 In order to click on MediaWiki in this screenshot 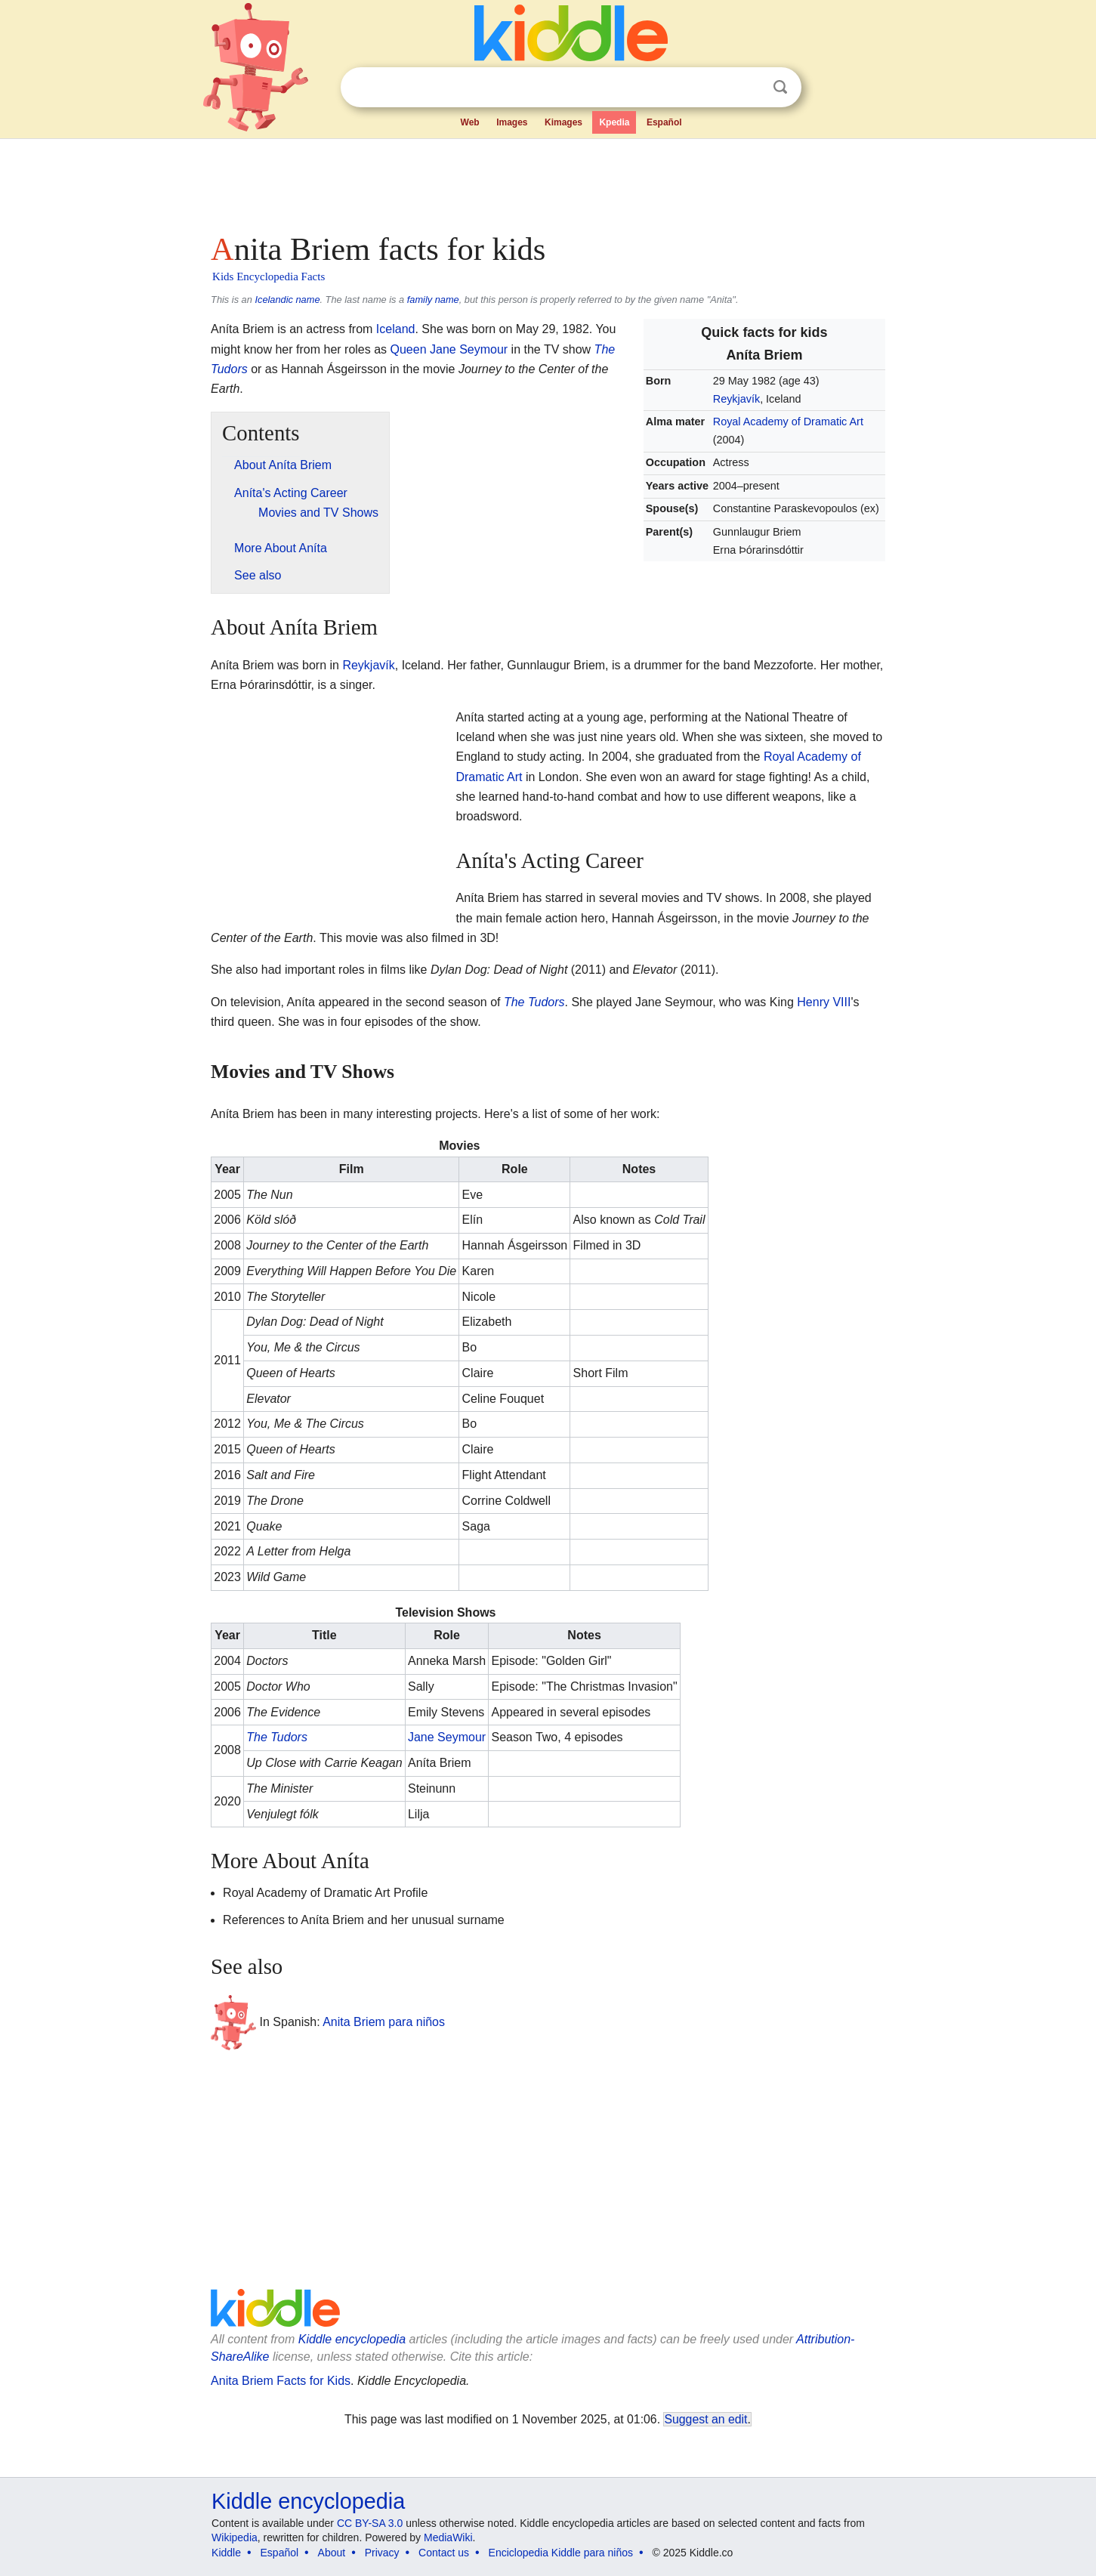, I will do `click(448, 2537)`.